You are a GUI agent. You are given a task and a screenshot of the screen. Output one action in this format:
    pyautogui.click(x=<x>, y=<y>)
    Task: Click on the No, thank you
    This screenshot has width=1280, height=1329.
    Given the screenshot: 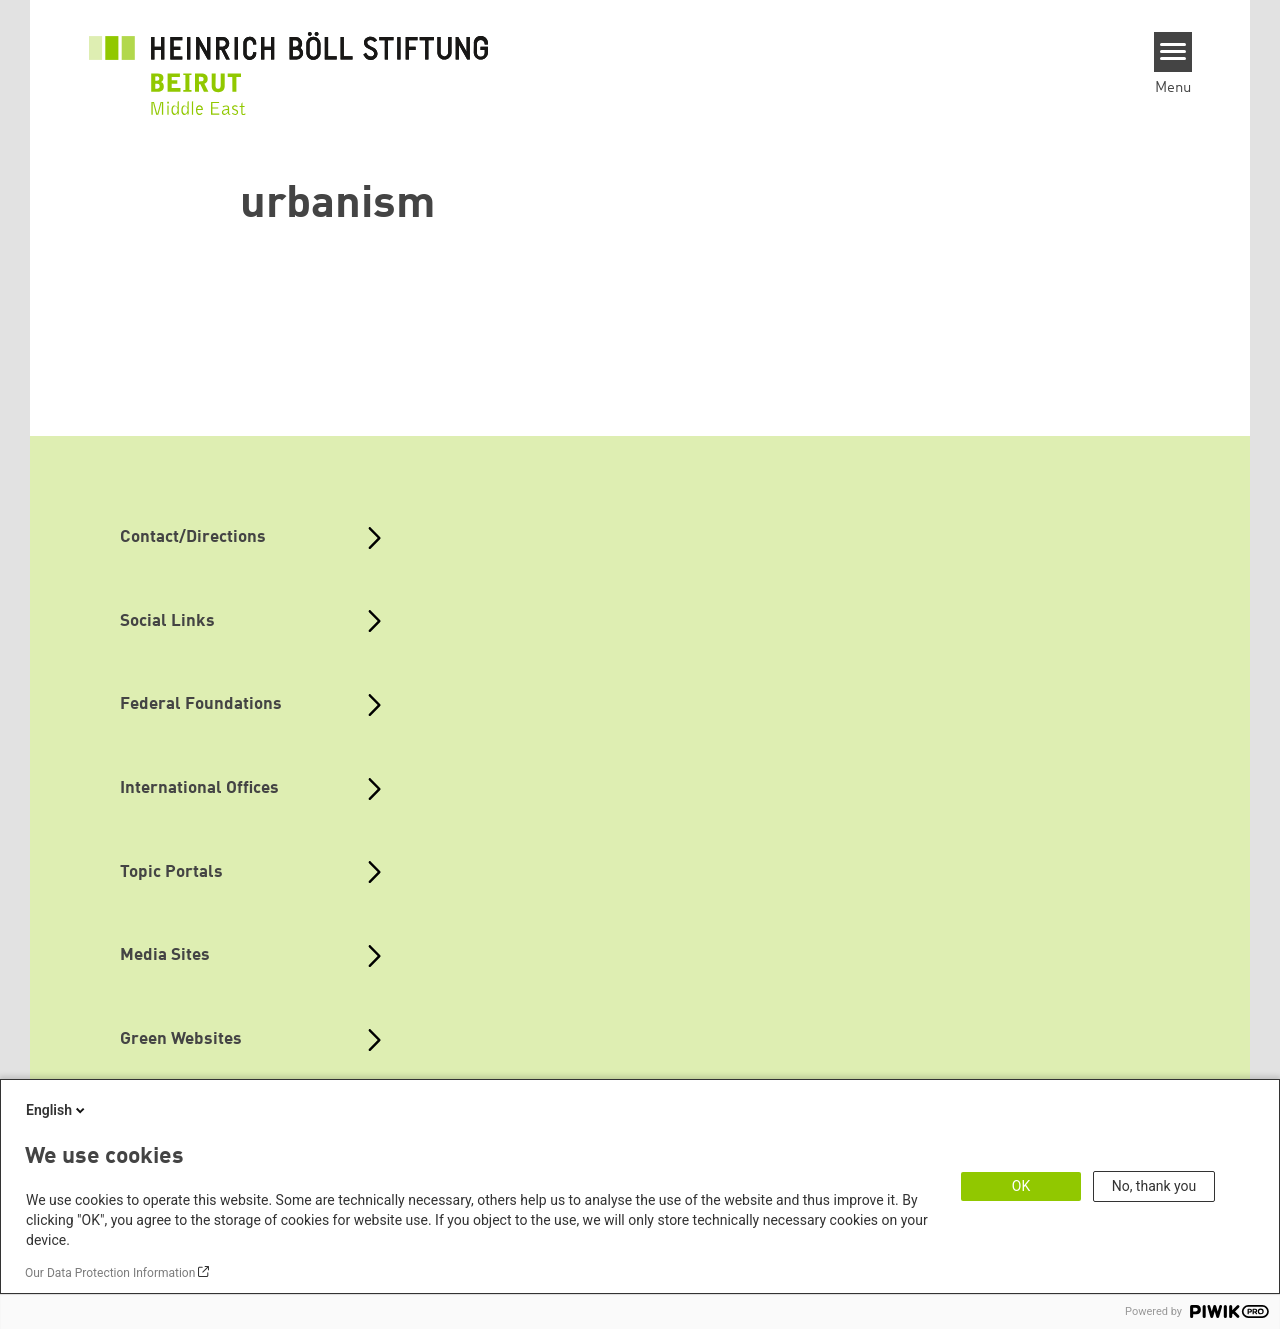 What is the action you would take?
    pyautogui.click(x=1154, y=1186)
    